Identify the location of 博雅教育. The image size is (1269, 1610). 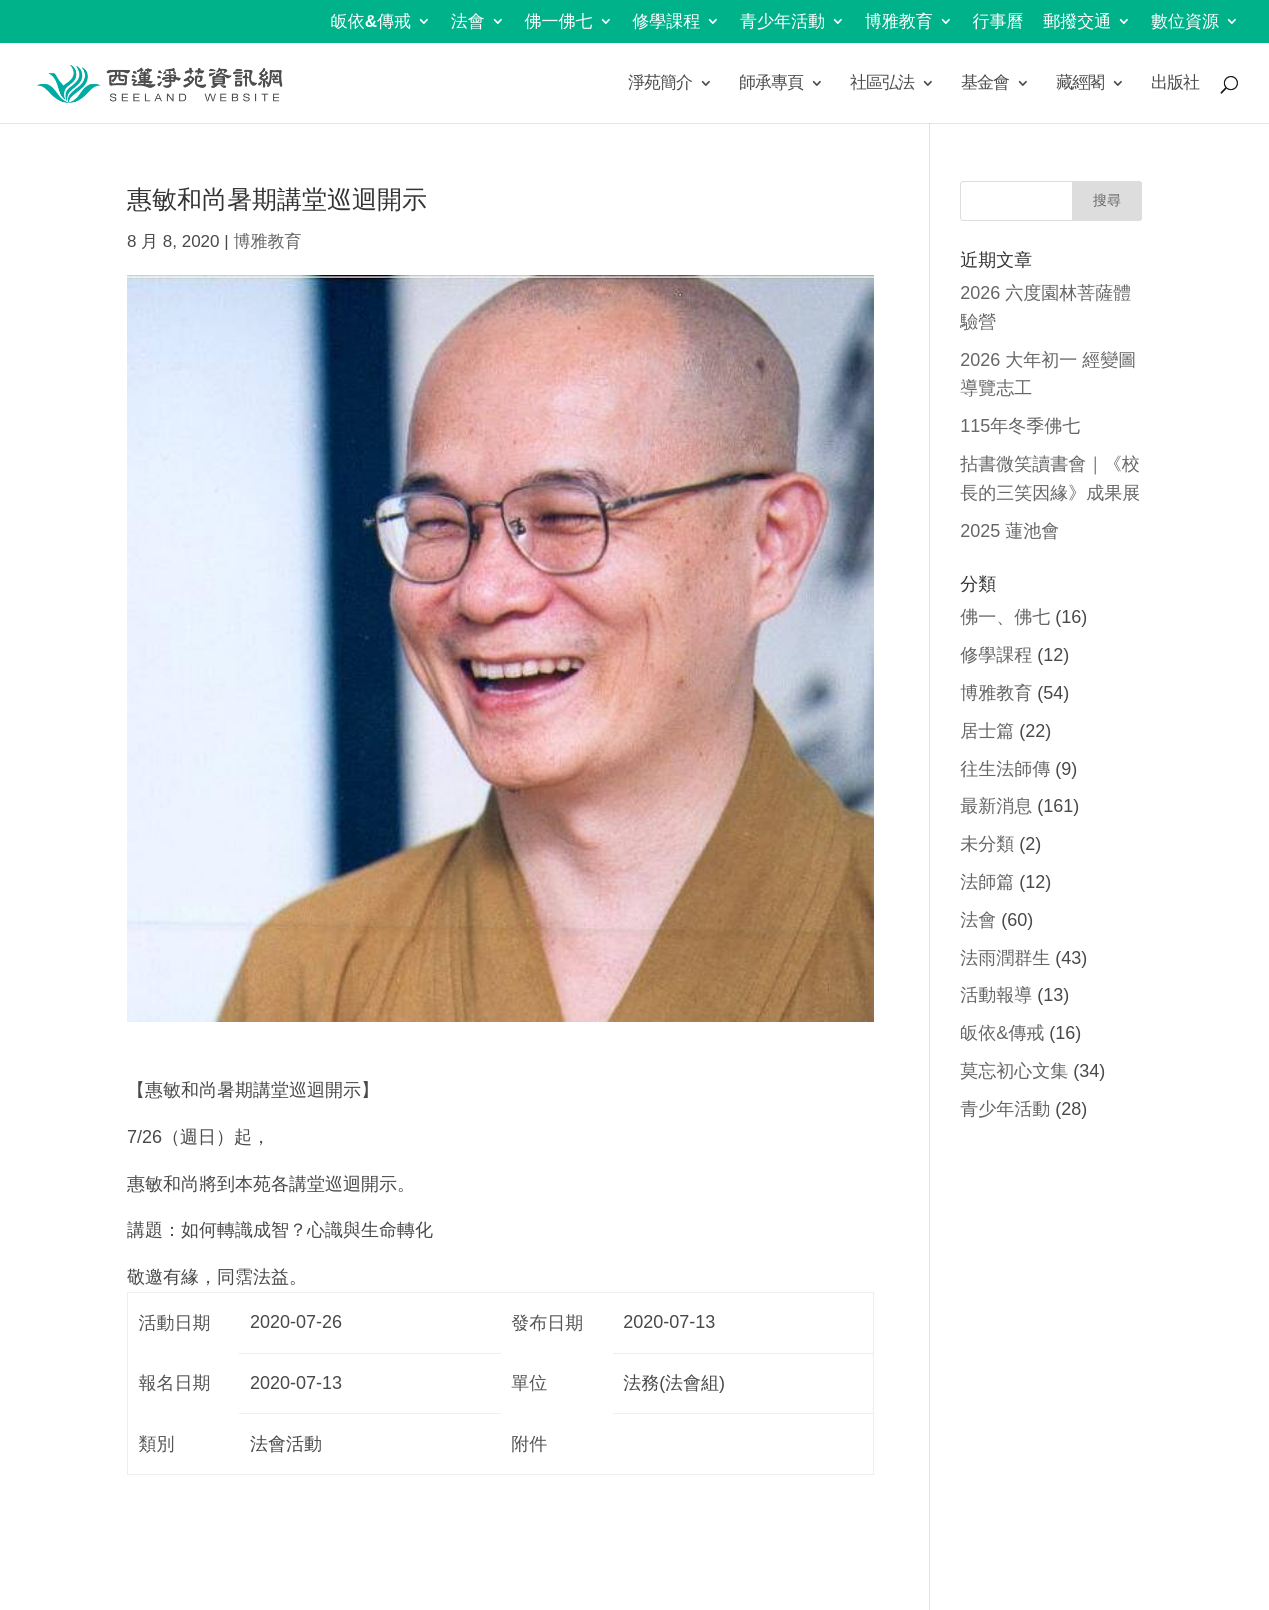
(899, 22).